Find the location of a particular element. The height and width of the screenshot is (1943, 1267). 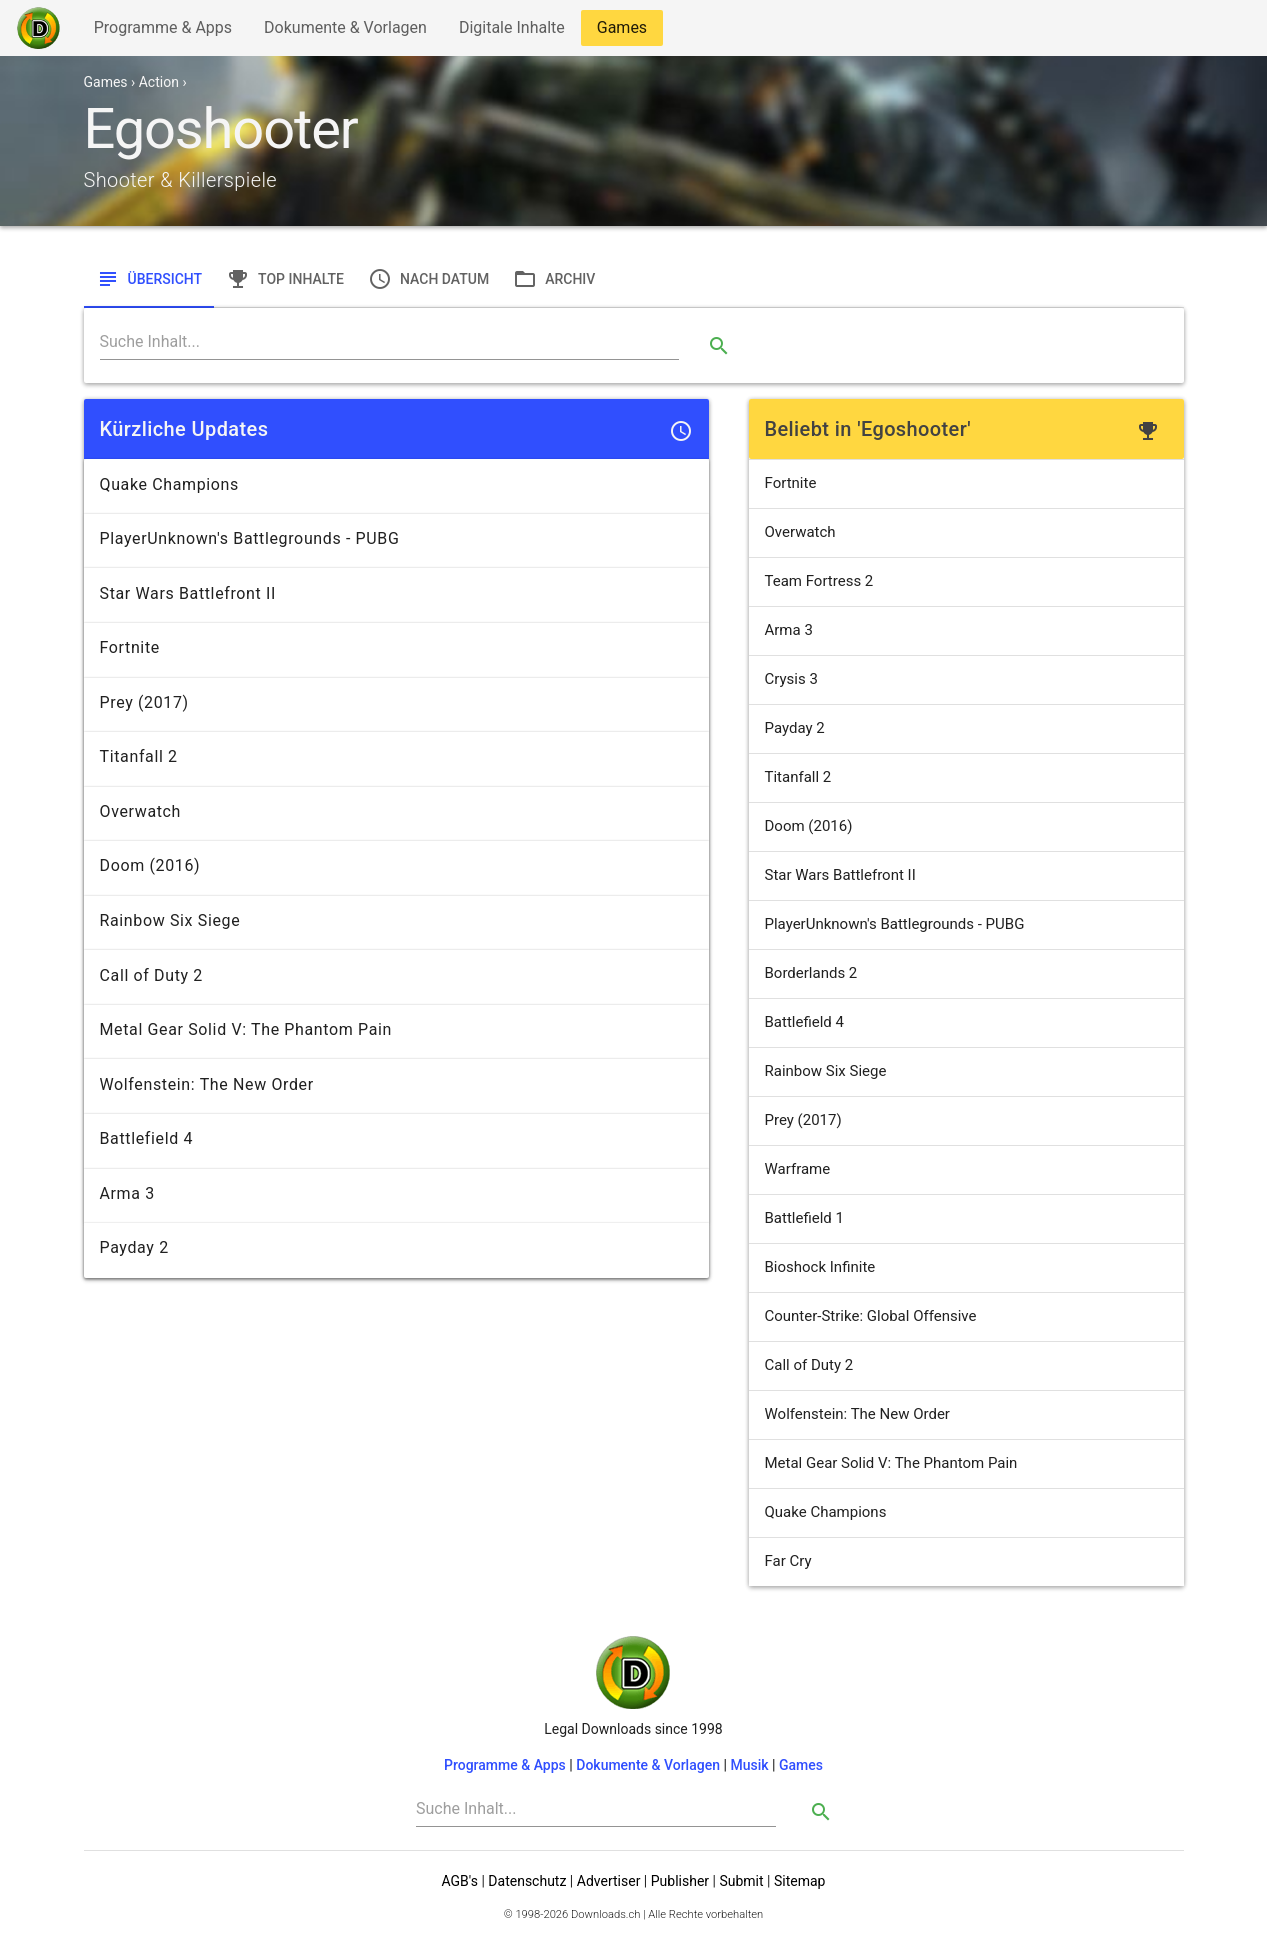

Far Cry is located at coordinates (788, 1561).